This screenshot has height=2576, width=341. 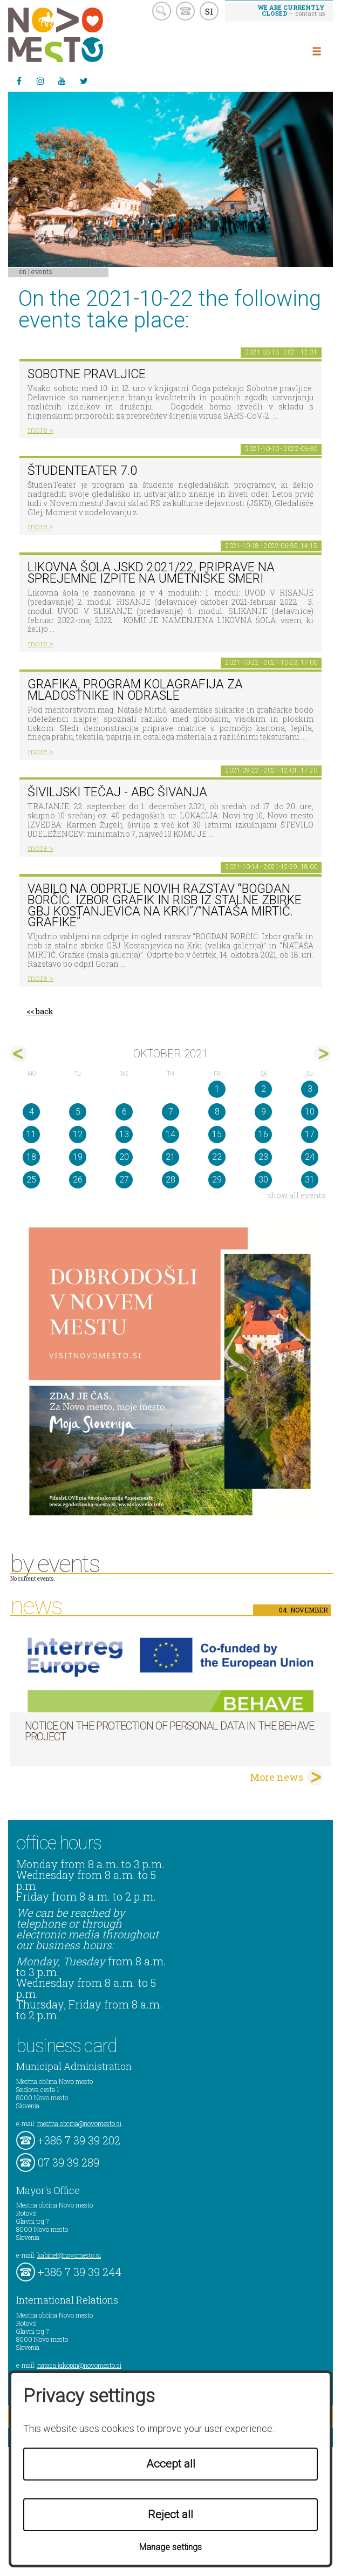 What do you see at coordinates (185, 11) in the screenshot?
I see `kontakt` at bounding box center [185, 11].